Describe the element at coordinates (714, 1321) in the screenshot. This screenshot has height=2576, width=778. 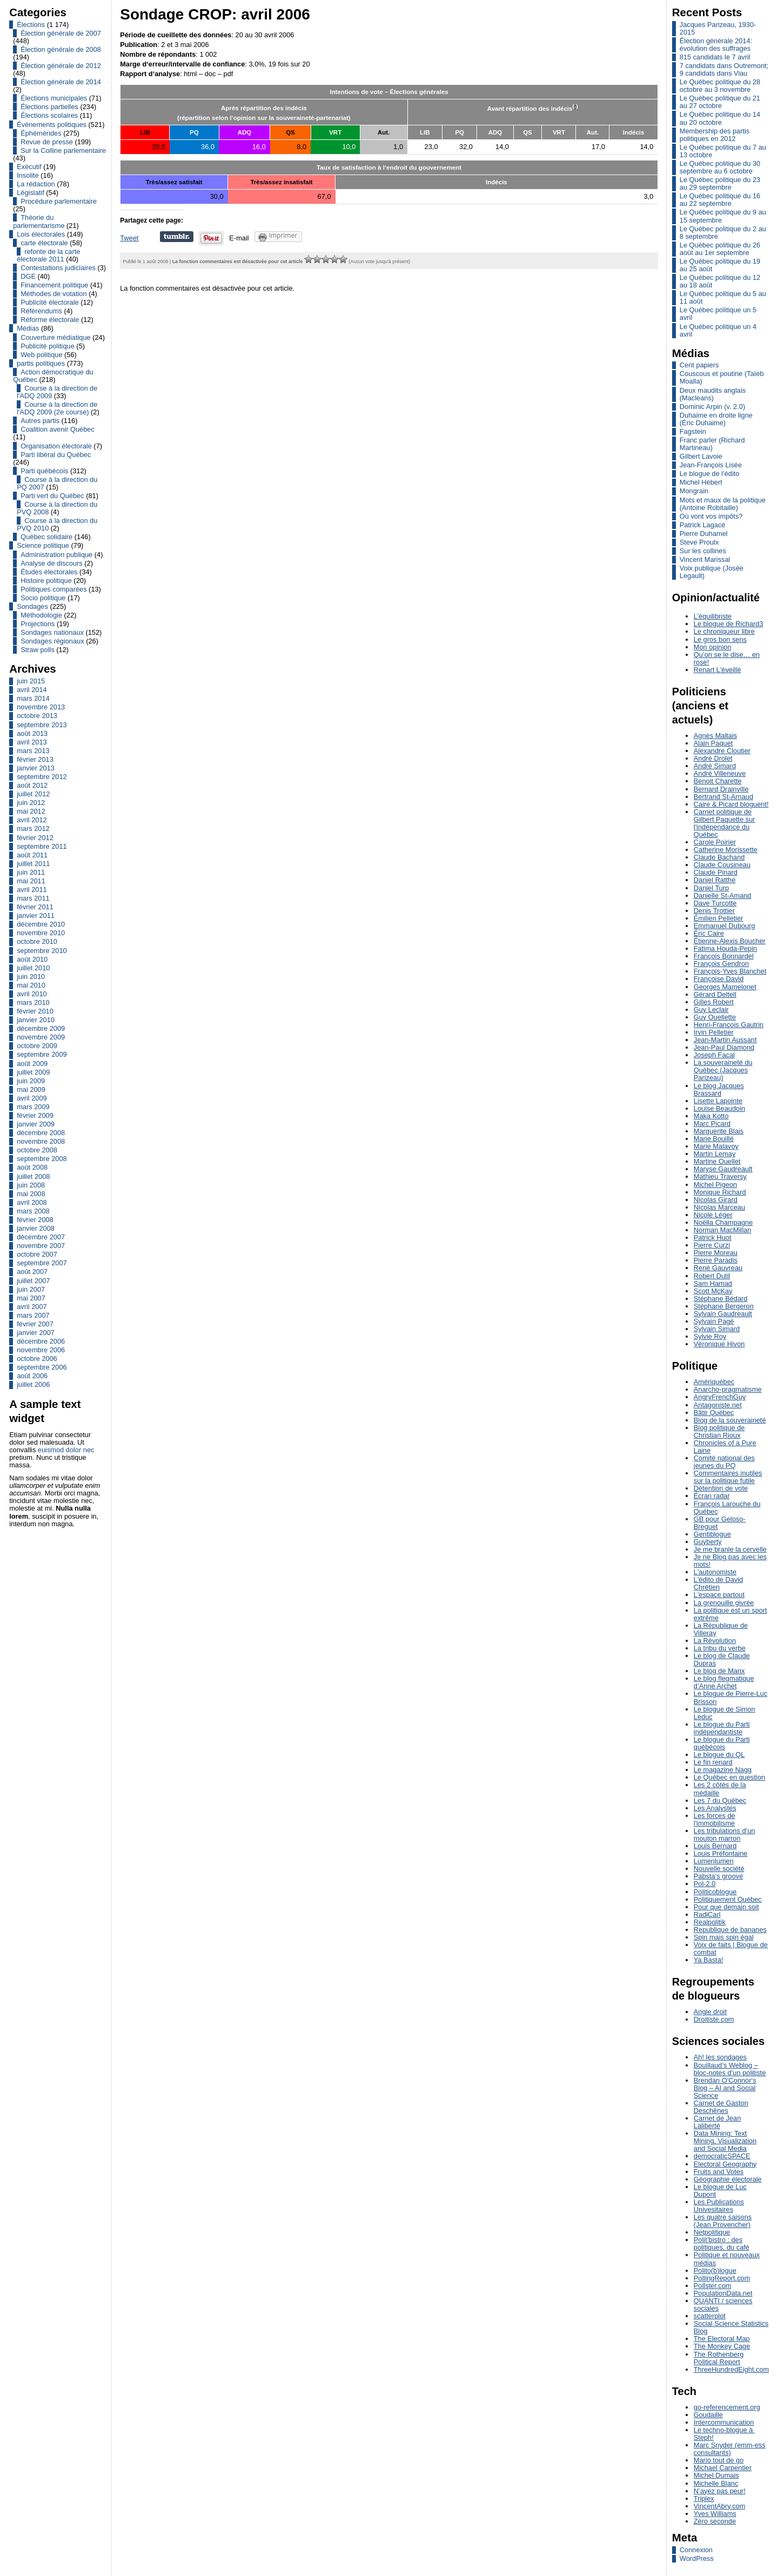
I see `Sylvain Pagé` at that location.